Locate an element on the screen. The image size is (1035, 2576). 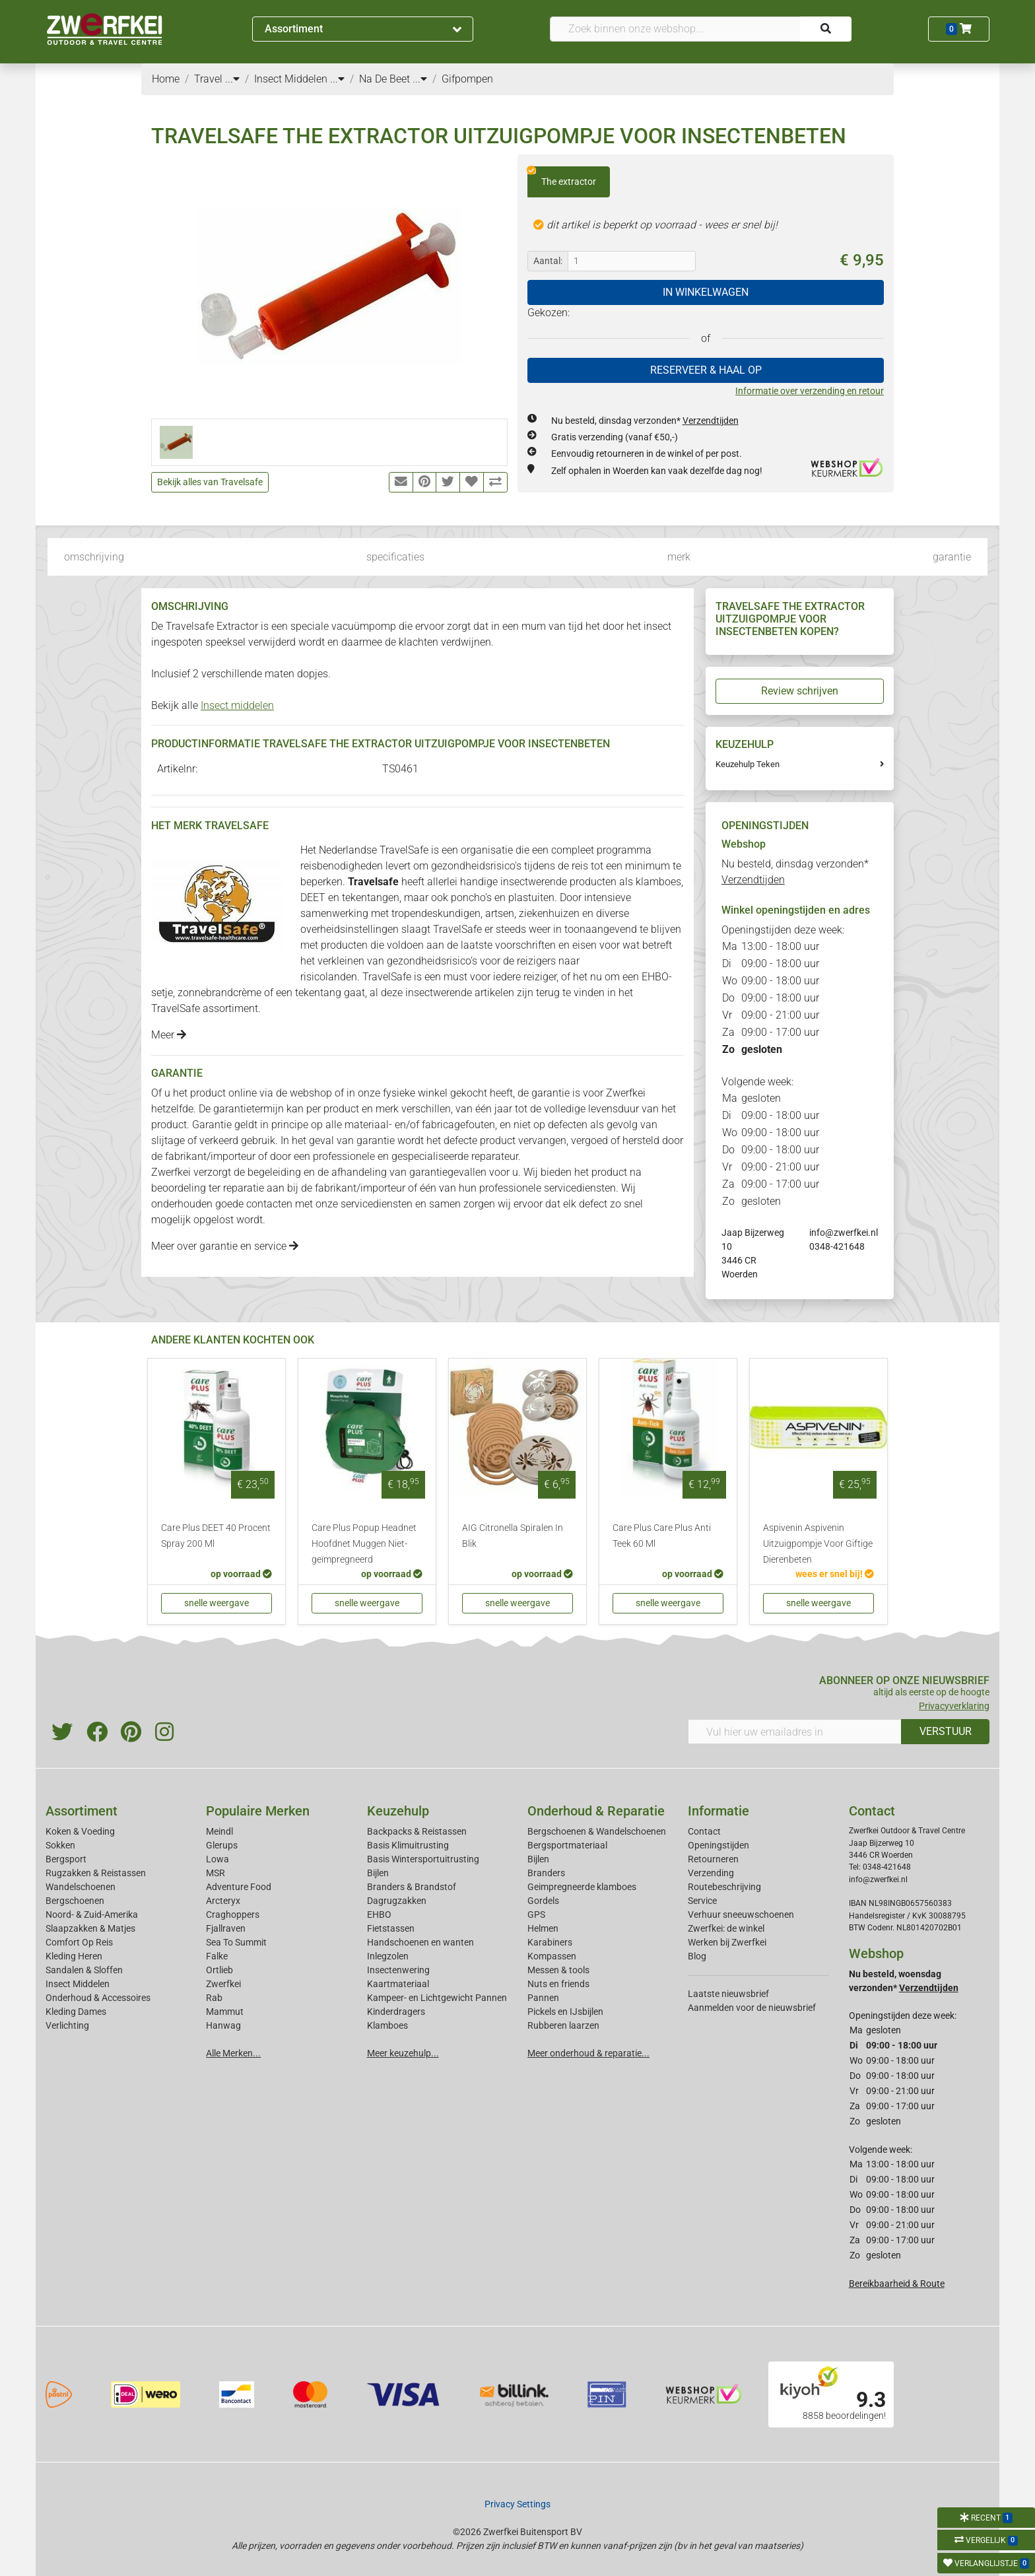
Pannen is located at coordinates (543, 1997).